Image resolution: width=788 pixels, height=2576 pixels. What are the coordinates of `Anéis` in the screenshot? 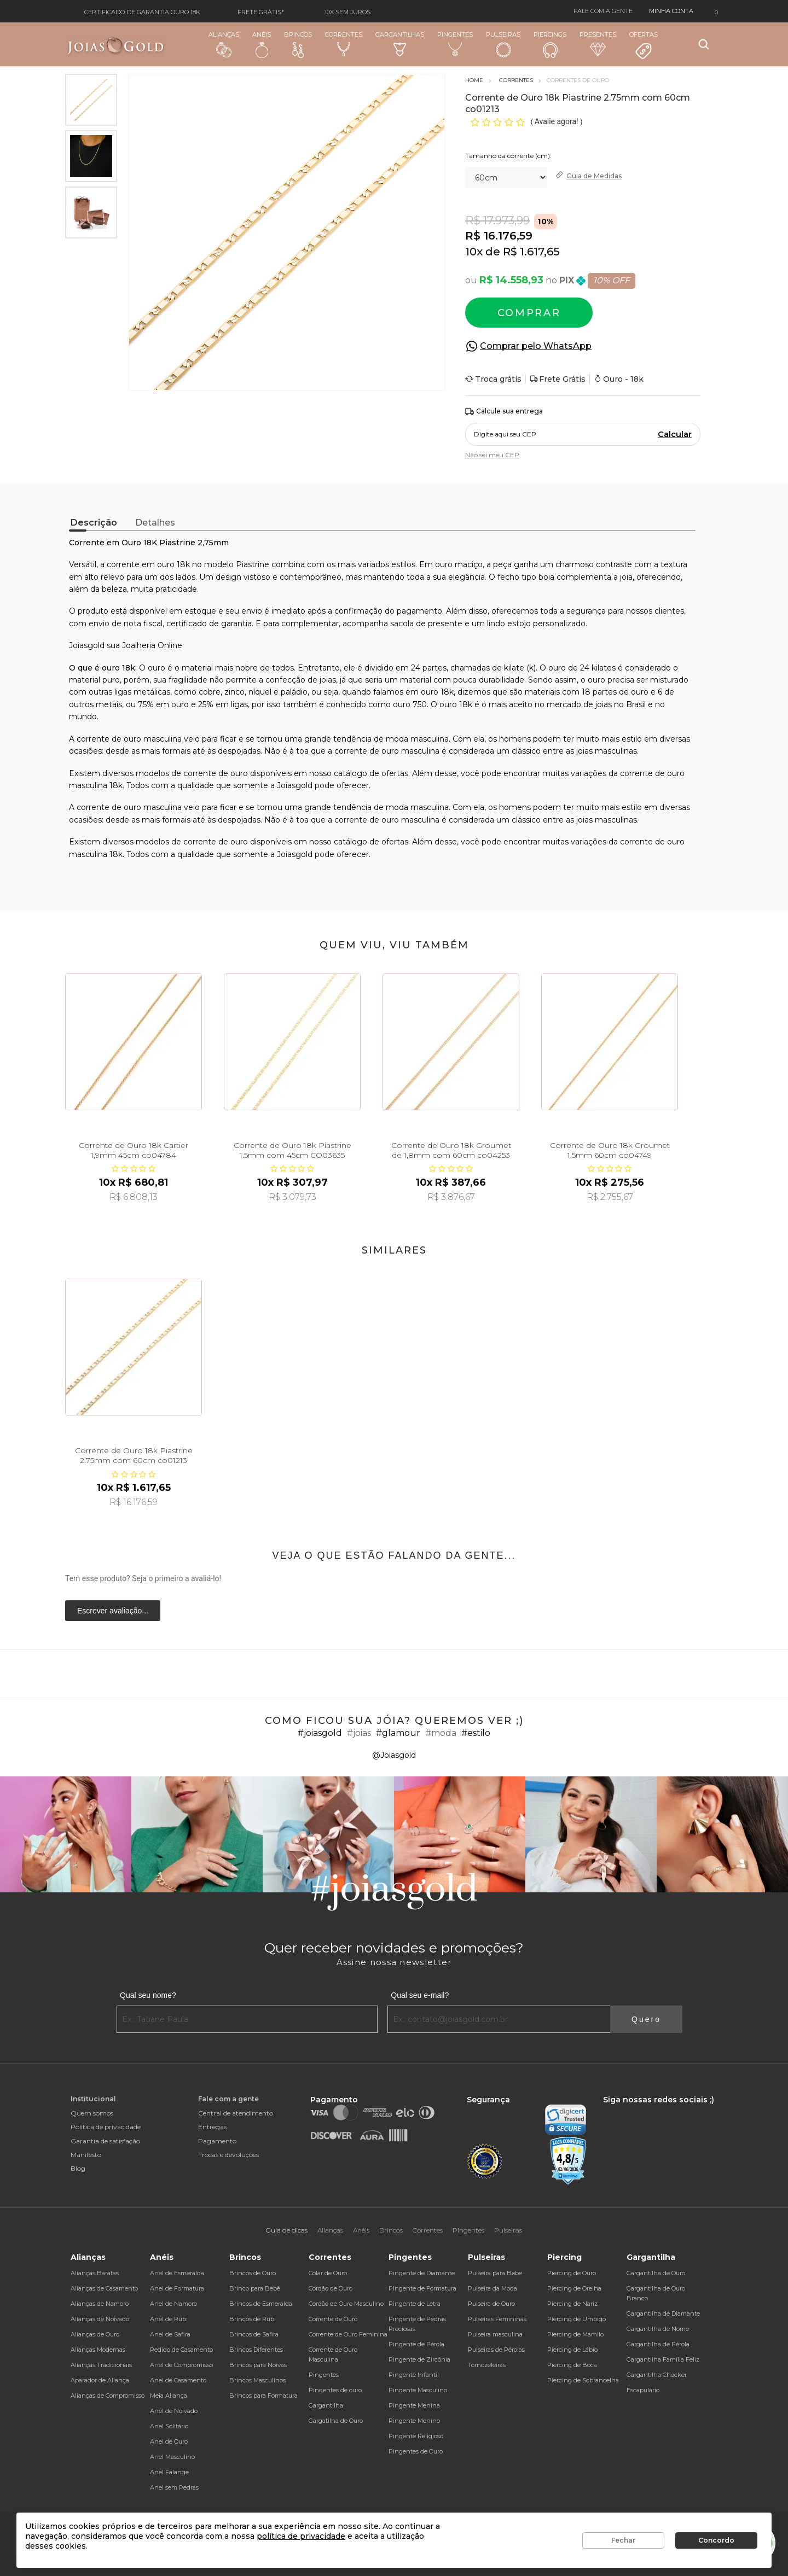 It's located at (261, 44).